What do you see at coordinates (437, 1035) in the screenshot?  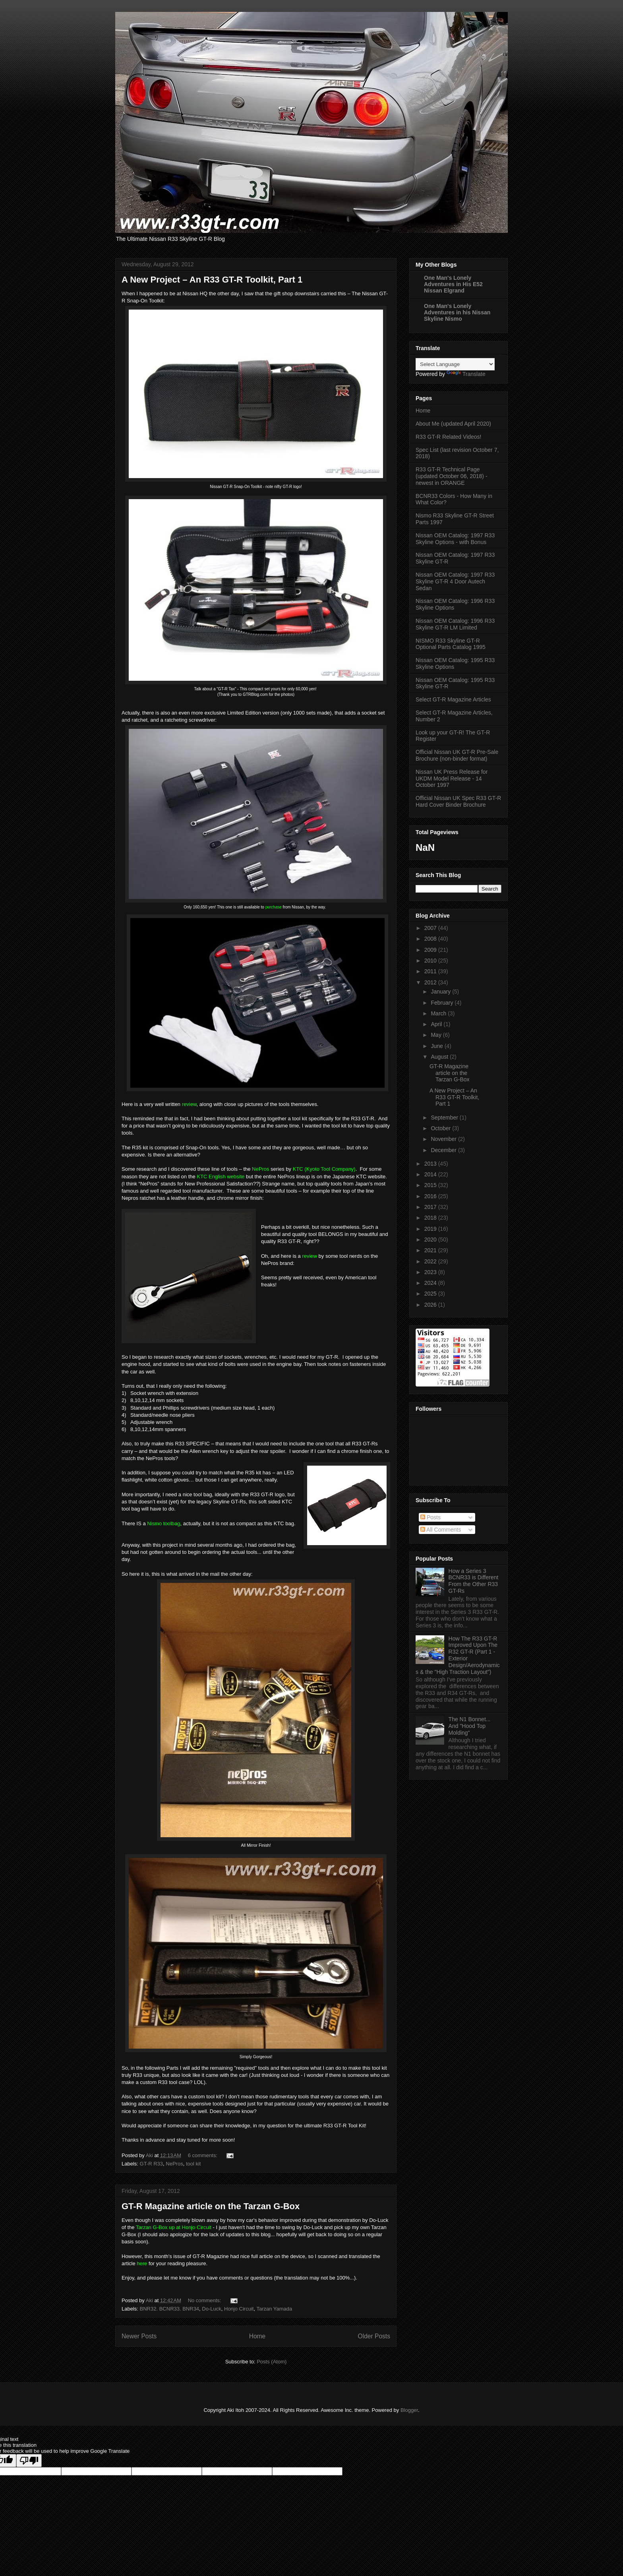 I see `May` at bounding box center [437, 1035].